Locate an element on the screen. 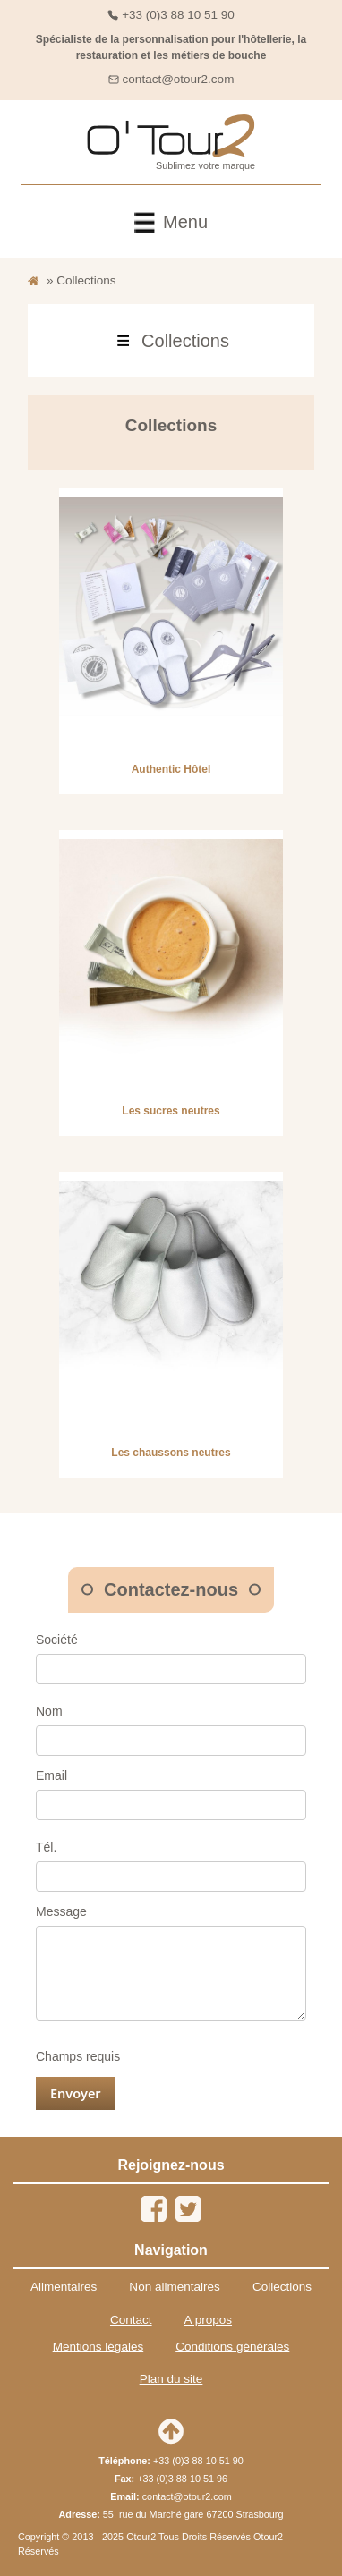 The height and width of the screenshot is (2576, 342). Collections is located at coordinates (282, 2286).